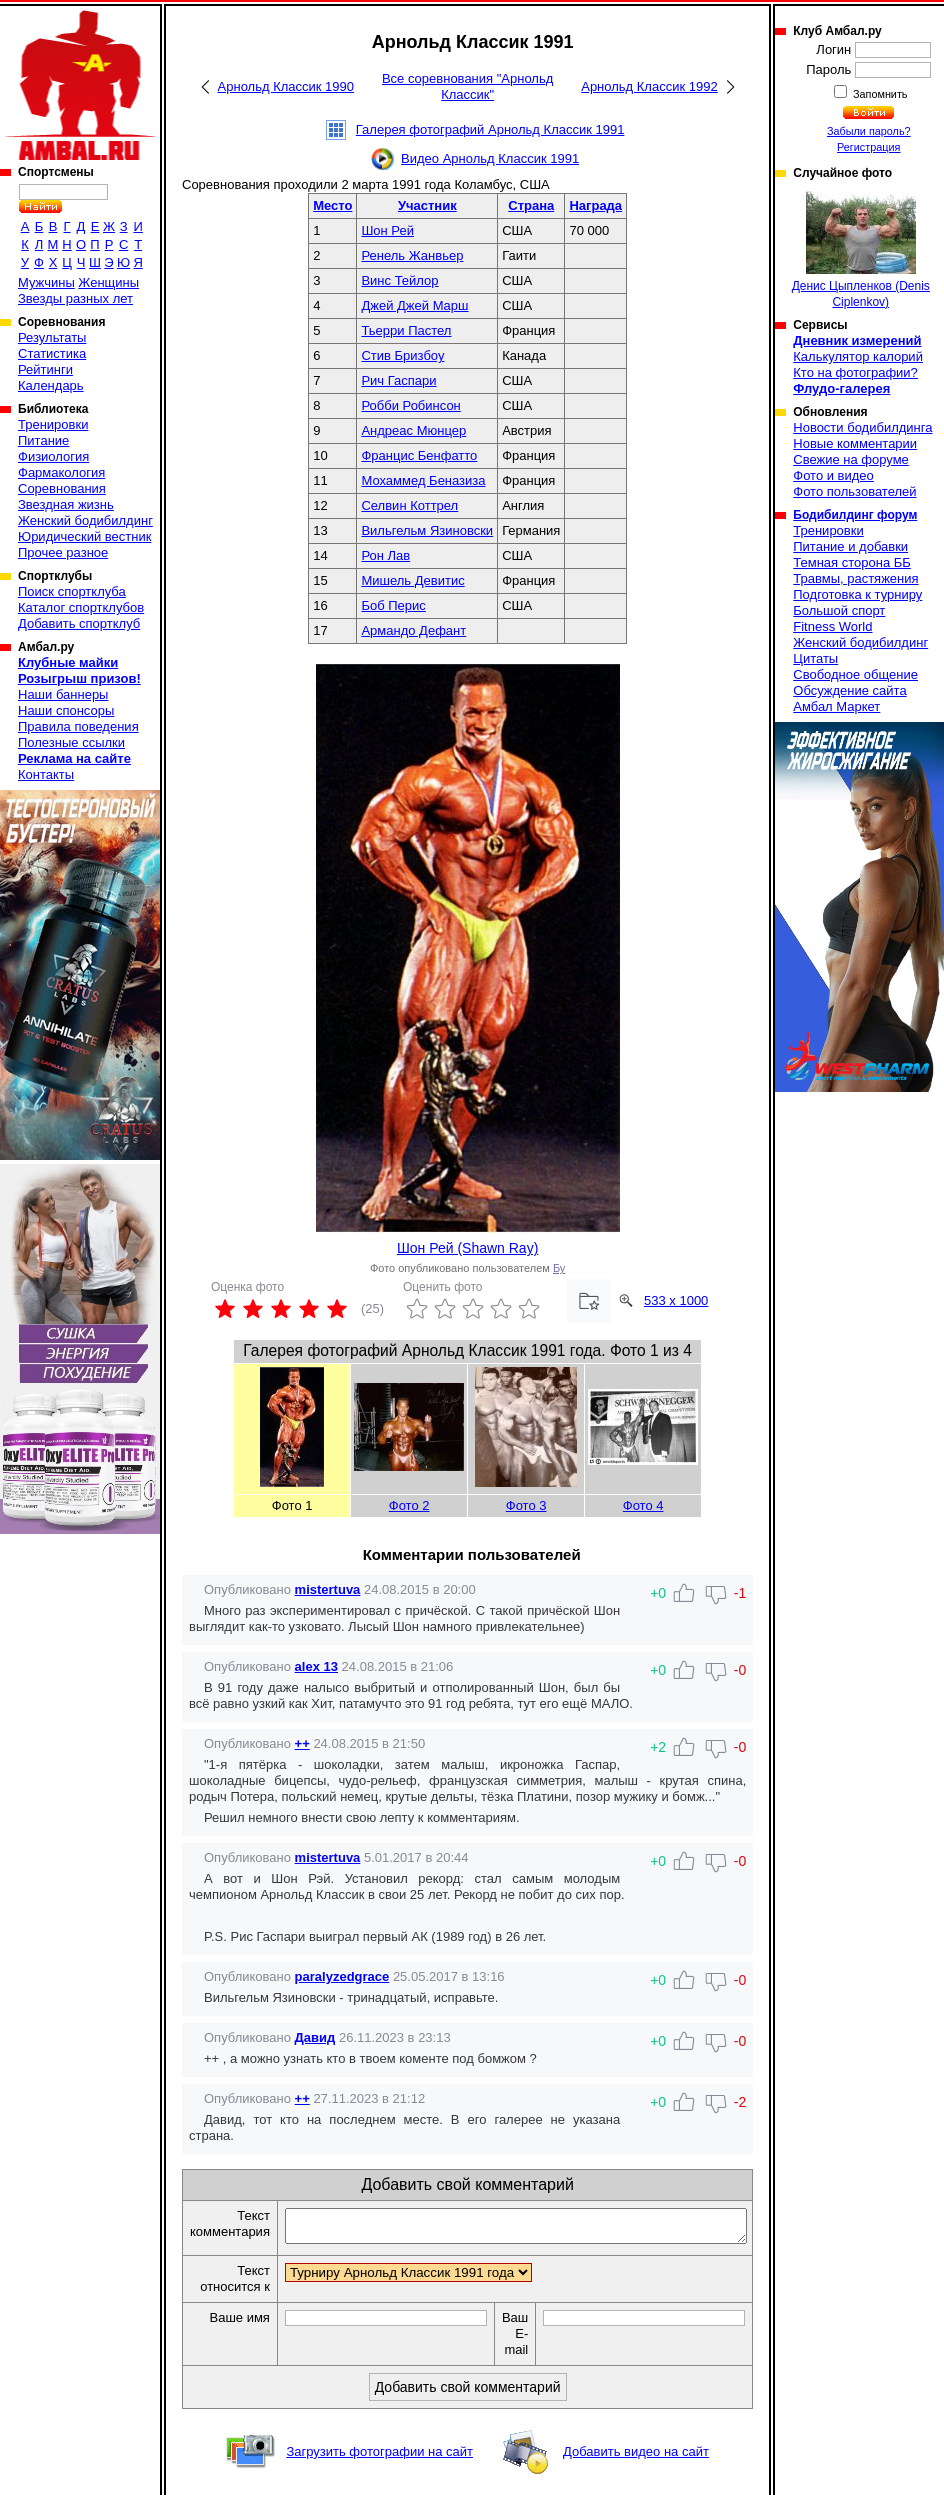 This screenshot has height=2501, width=944. What do you see at coordinates (84, 536) in the screenshot?
I see `Юридический вестник` at bounding box center [84, 536].